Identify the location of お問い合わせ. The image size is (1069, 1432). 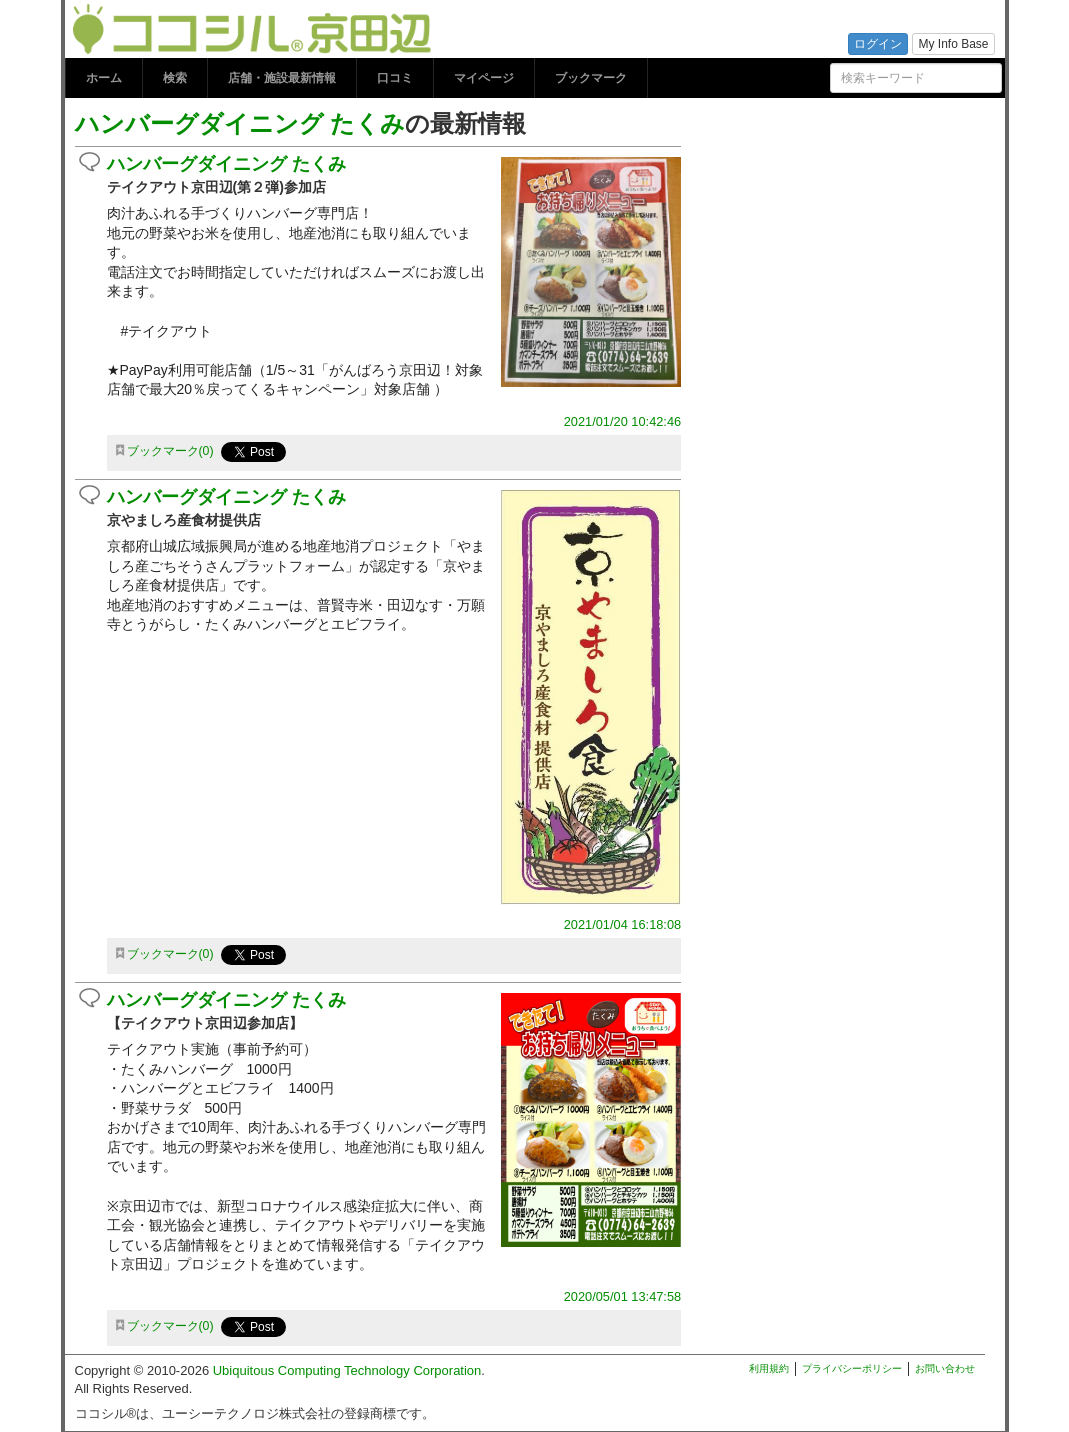
(945, 1368).